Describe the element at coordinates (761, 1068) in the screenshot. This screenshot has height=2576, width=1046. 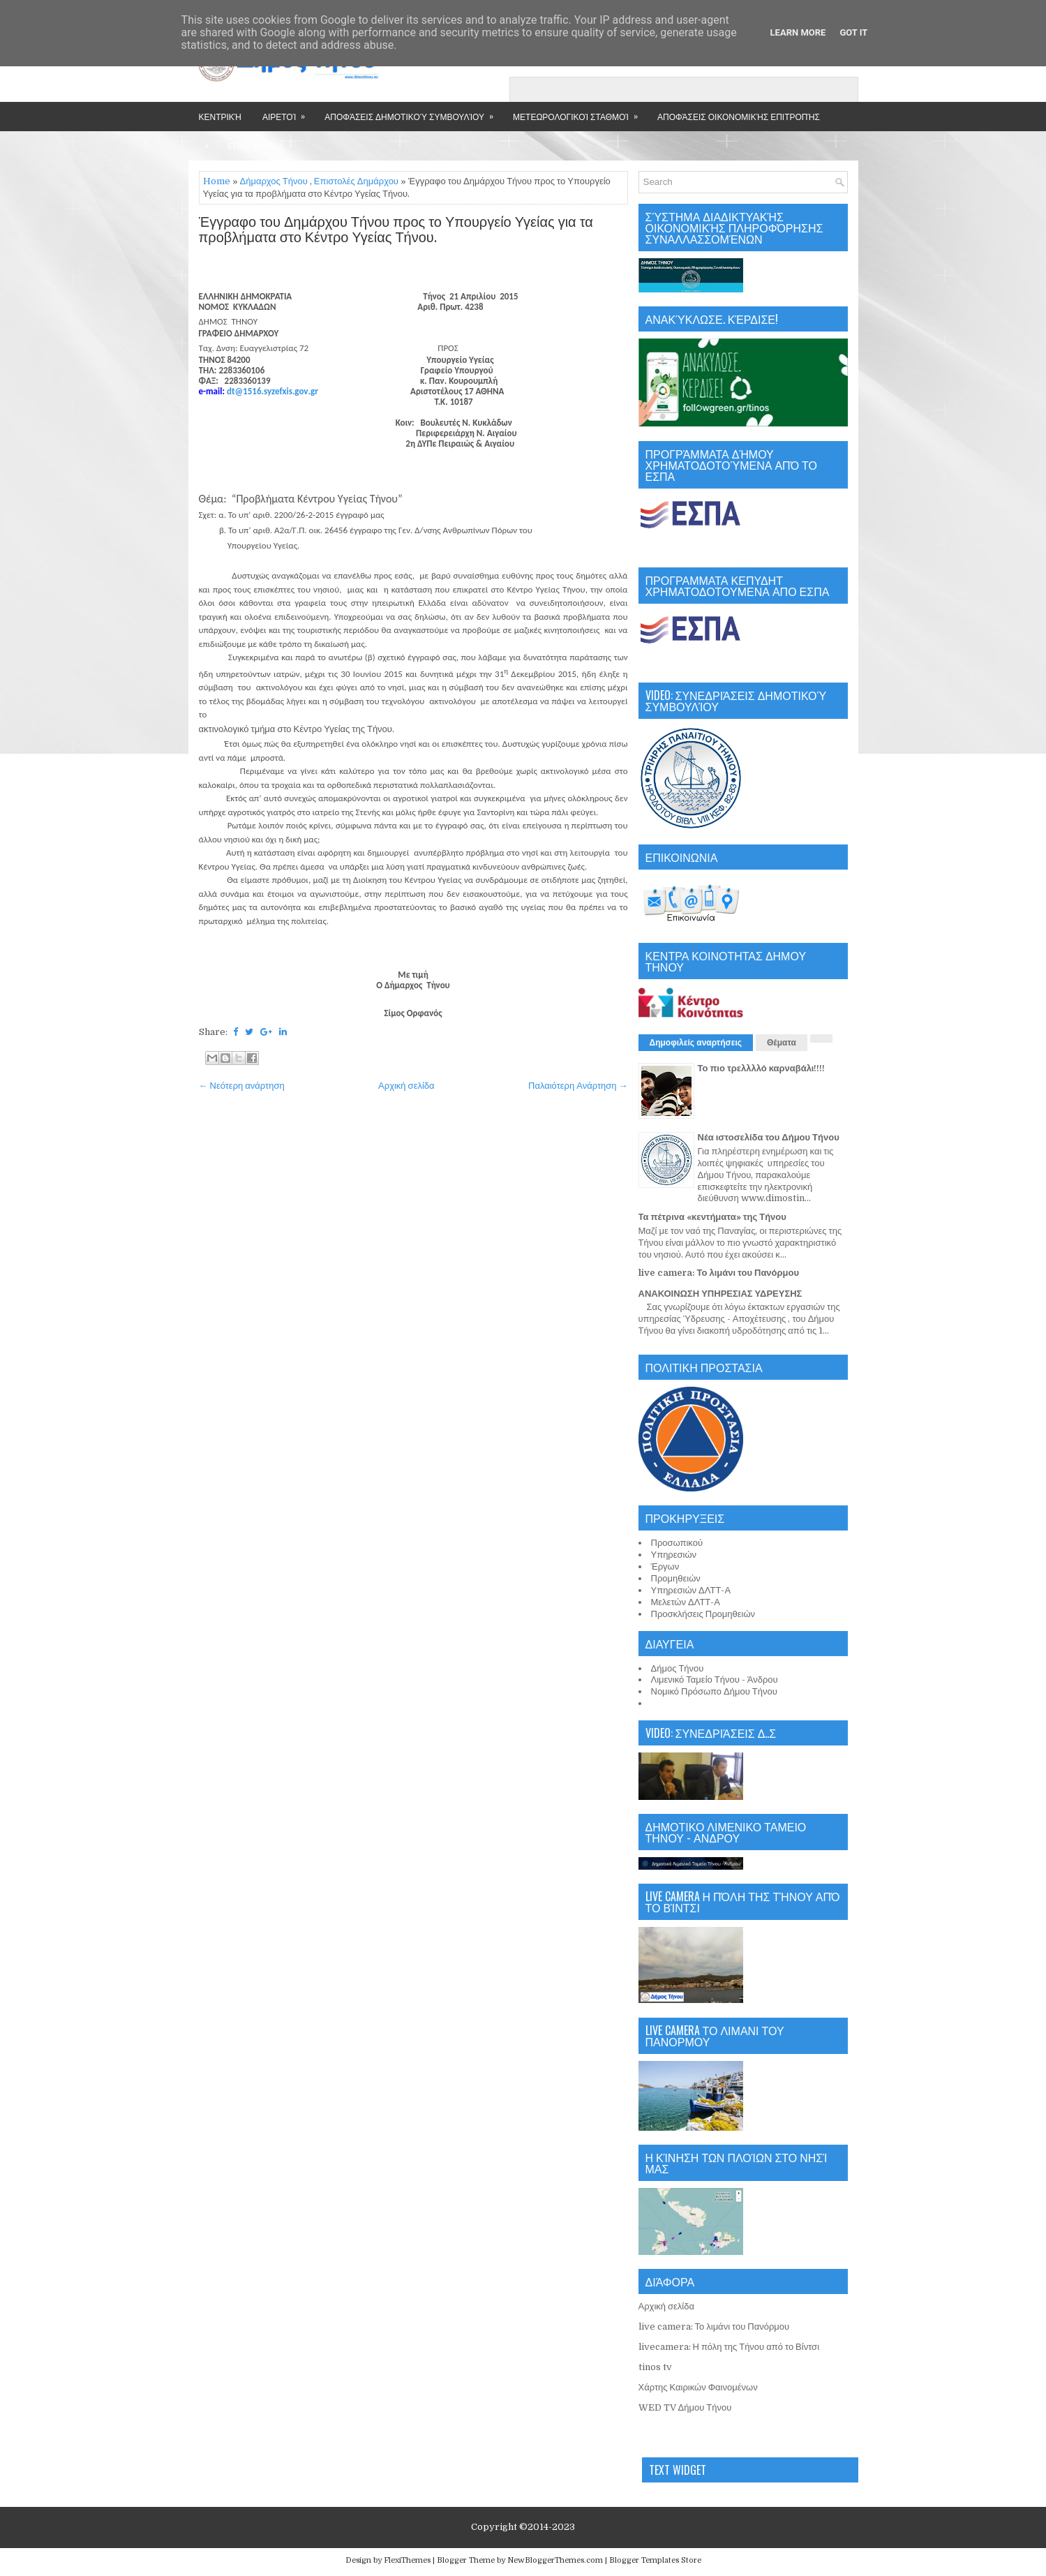
I see `Το πιο τρελλλλό καρναβάλι!!!!` at that location.